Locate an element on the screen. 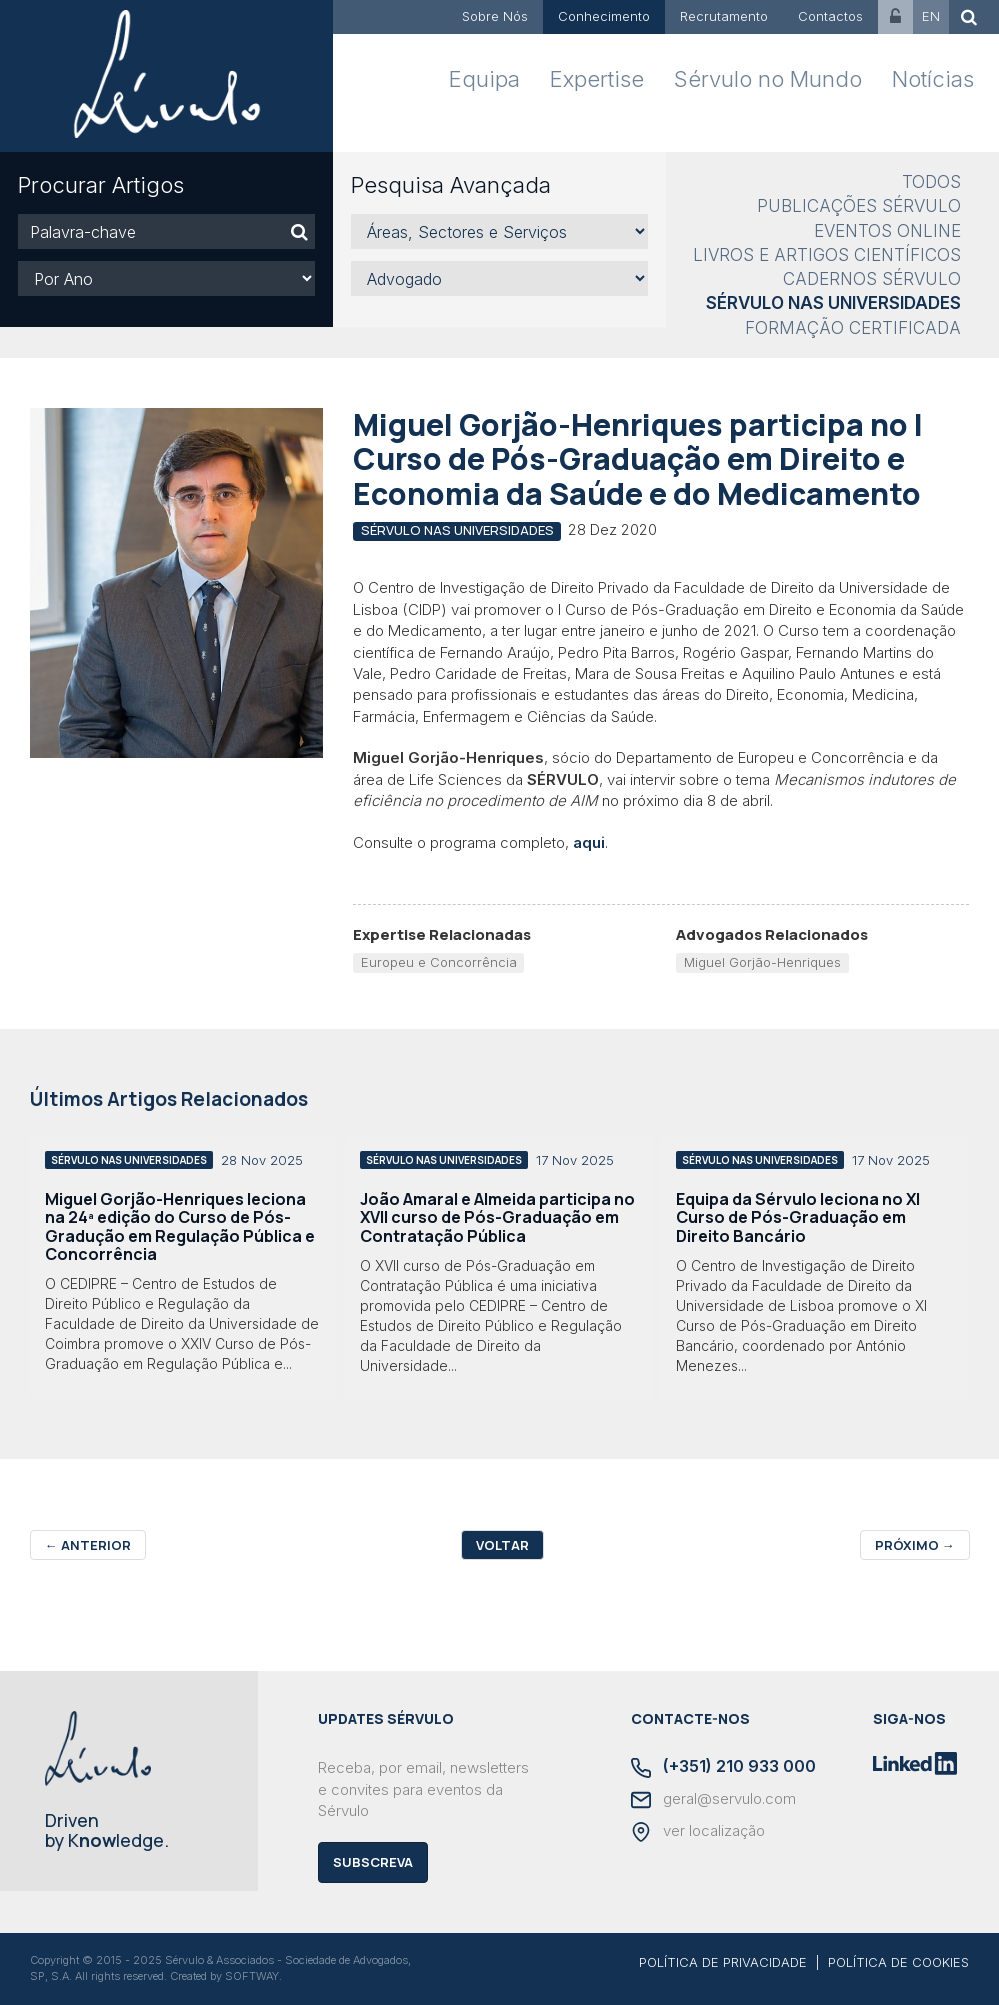 This screenshot has width=999, height=2005. Equipa is located at coordinates (484, 79).